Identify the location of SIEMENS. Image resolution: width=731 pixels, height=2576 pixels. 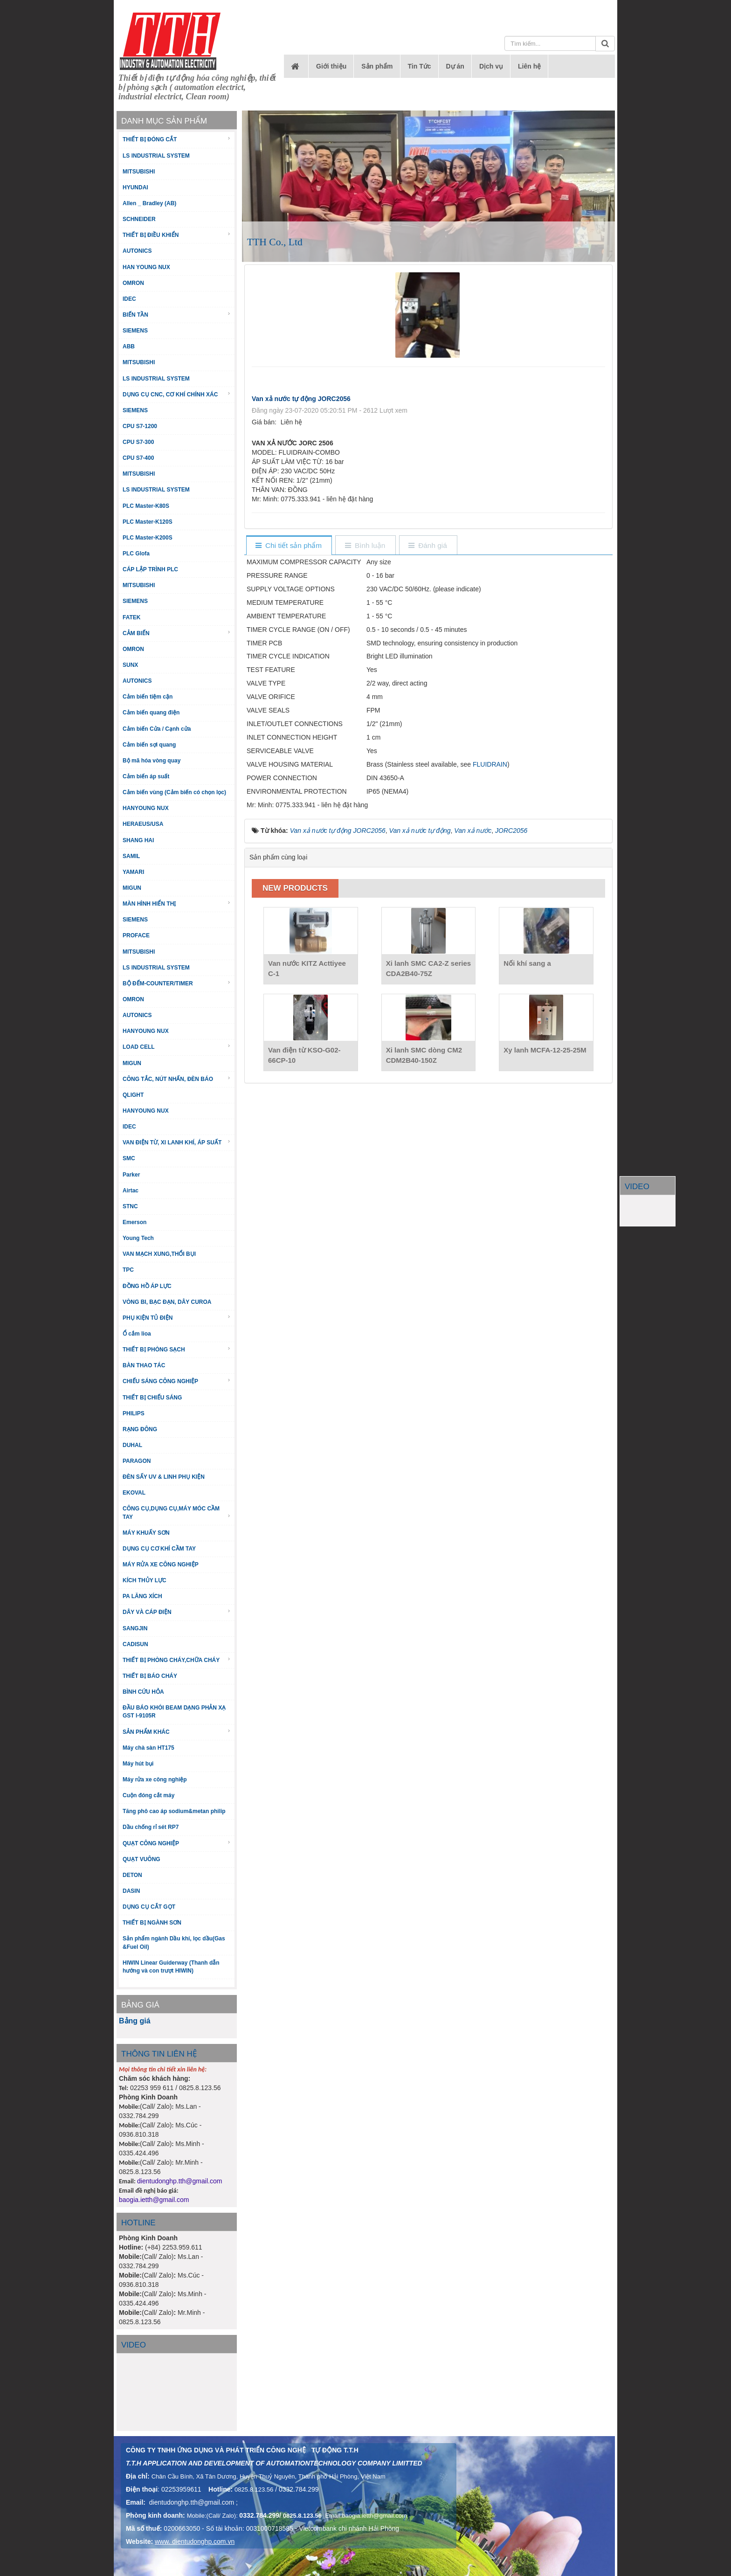
(135, 330).